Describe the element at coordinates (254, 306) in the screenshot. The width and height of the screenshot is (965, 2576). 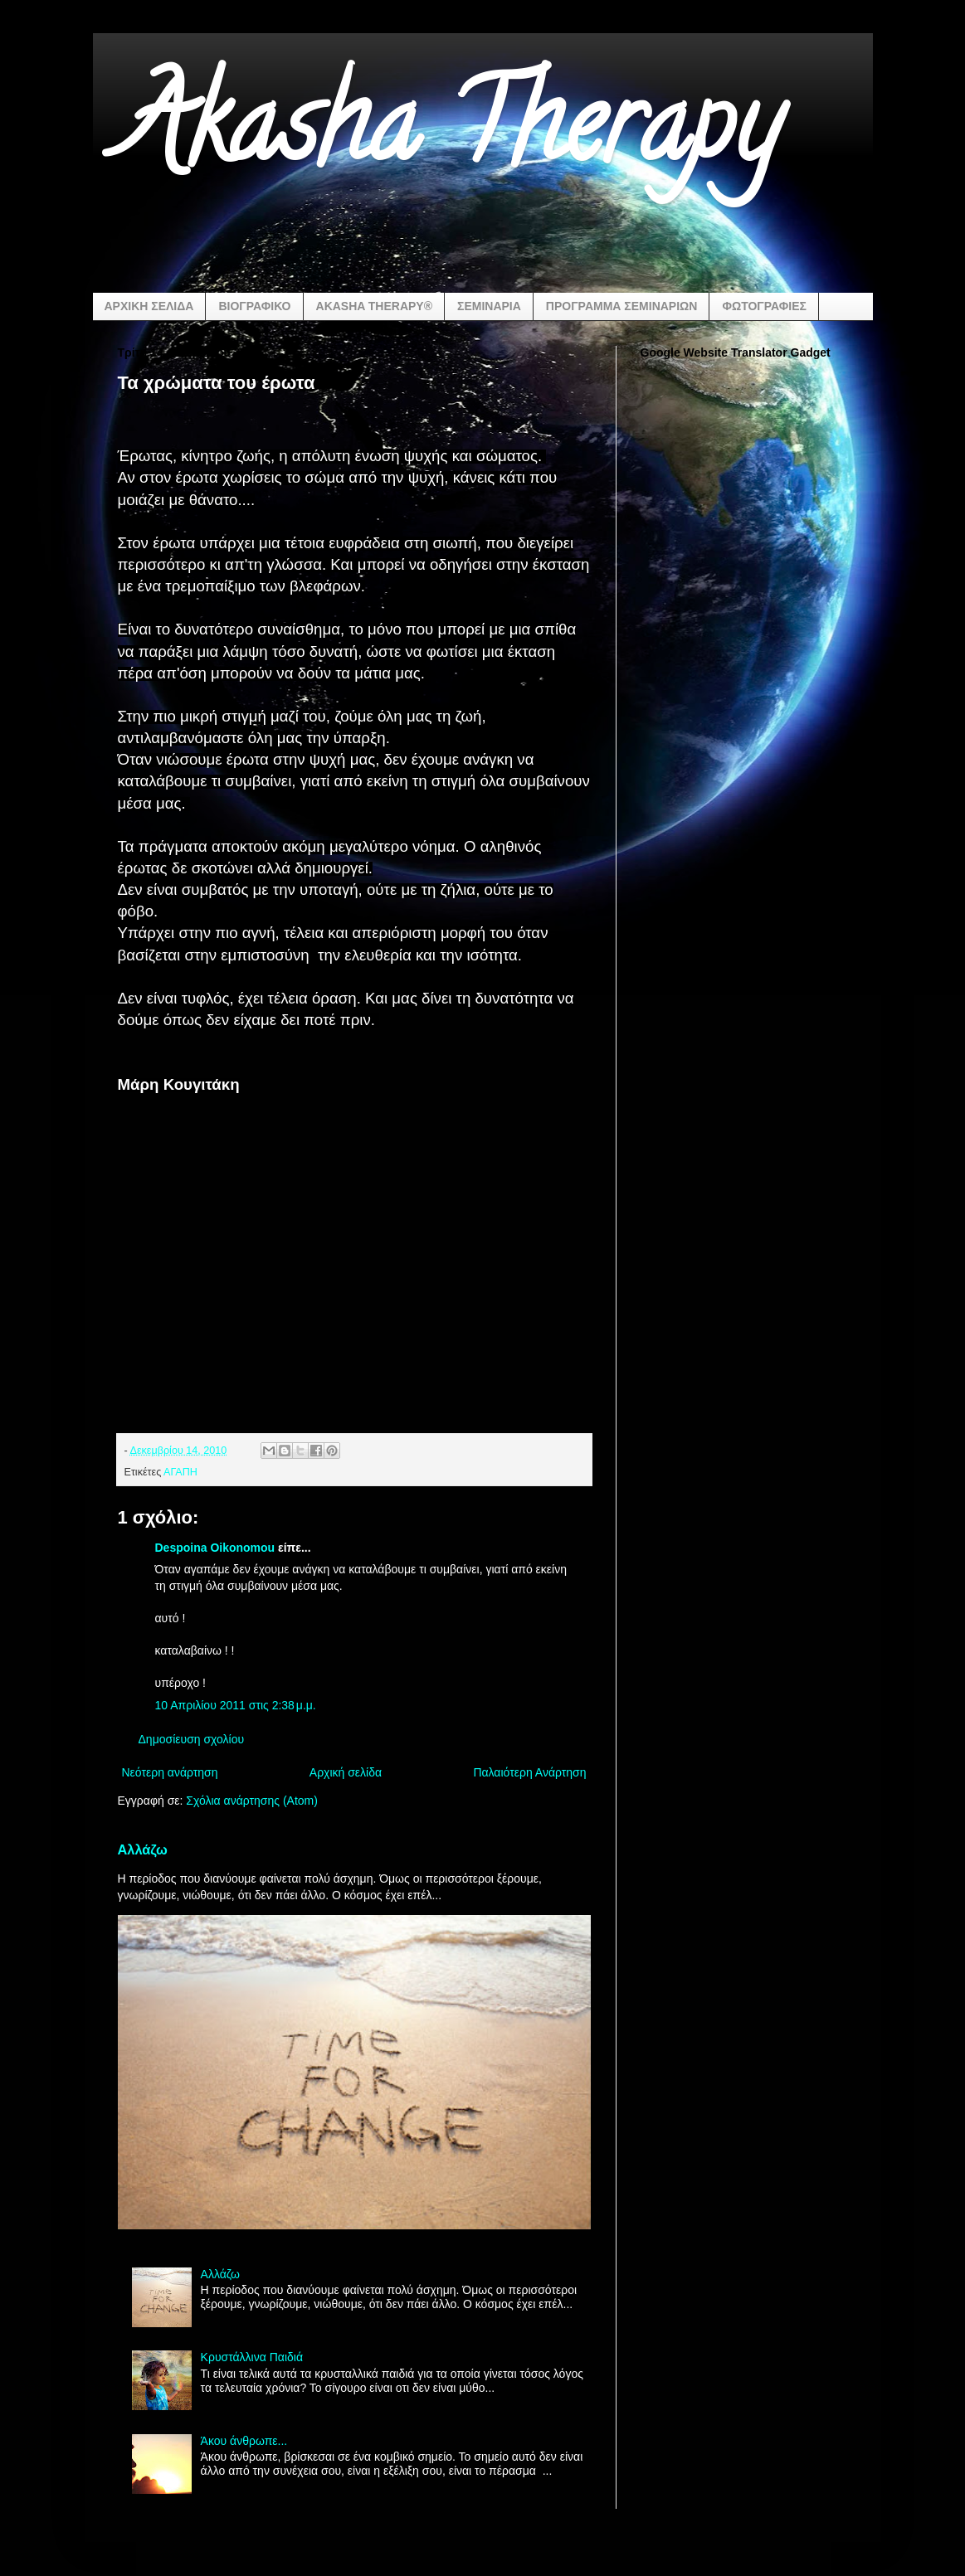
I see `ΒΙΟΓΡΑΦΙΚΟ` at that location.